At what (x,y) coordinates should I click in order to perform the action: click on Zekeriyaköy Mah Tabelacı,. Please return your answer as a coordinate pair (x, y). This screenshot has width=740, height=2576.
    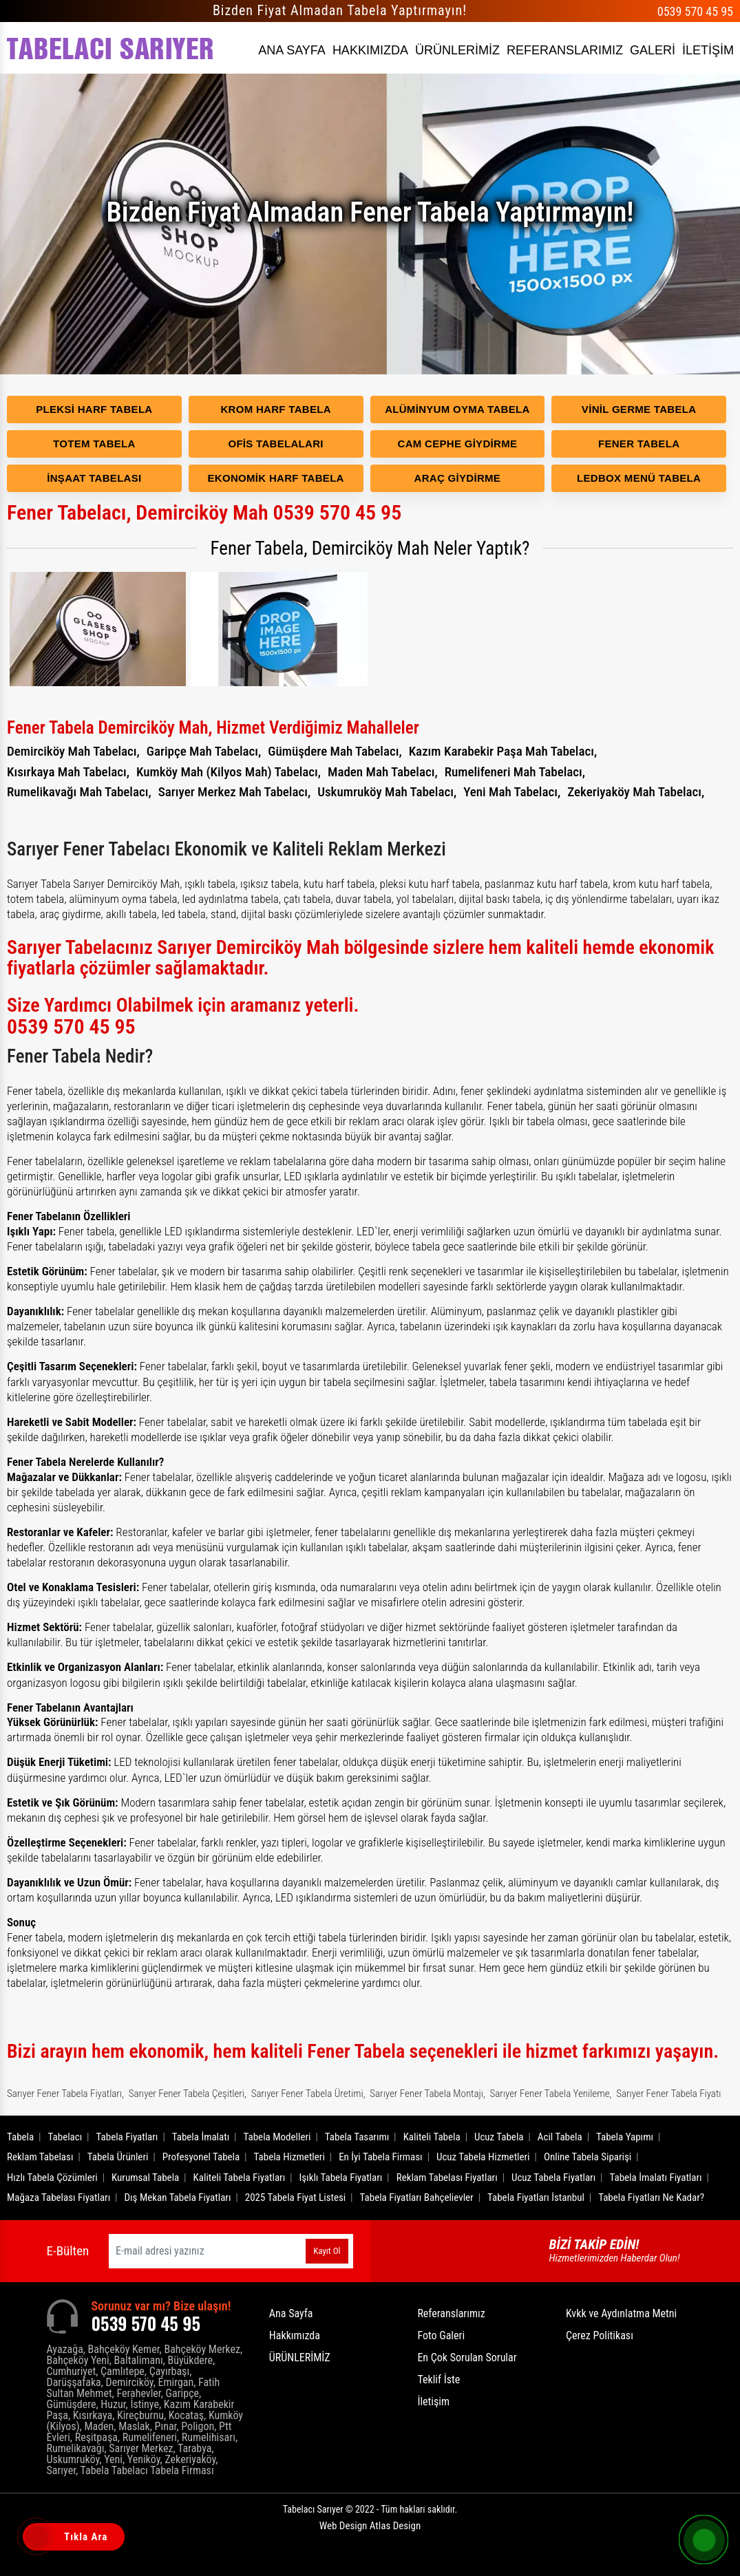
    Looking at the image, I should click on (635, 792).